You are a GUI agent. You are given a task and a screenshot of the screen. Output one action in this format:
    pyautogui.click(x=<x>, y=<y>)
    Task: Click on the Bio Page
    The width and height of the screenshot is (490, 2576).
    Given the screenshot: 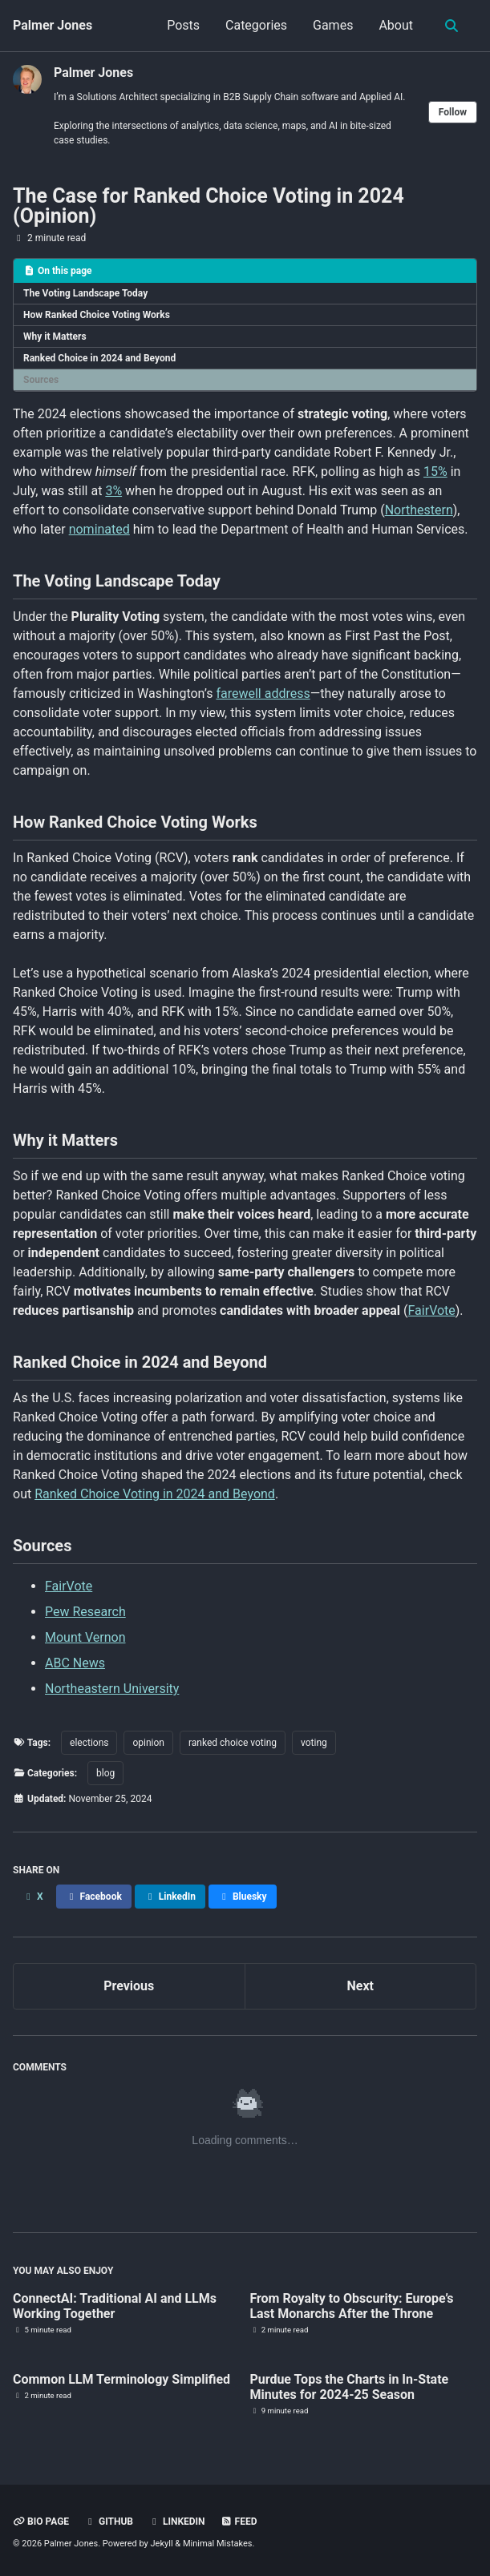 What is the action you would take?
    pyautogui.click(x=41, y=2521)
    